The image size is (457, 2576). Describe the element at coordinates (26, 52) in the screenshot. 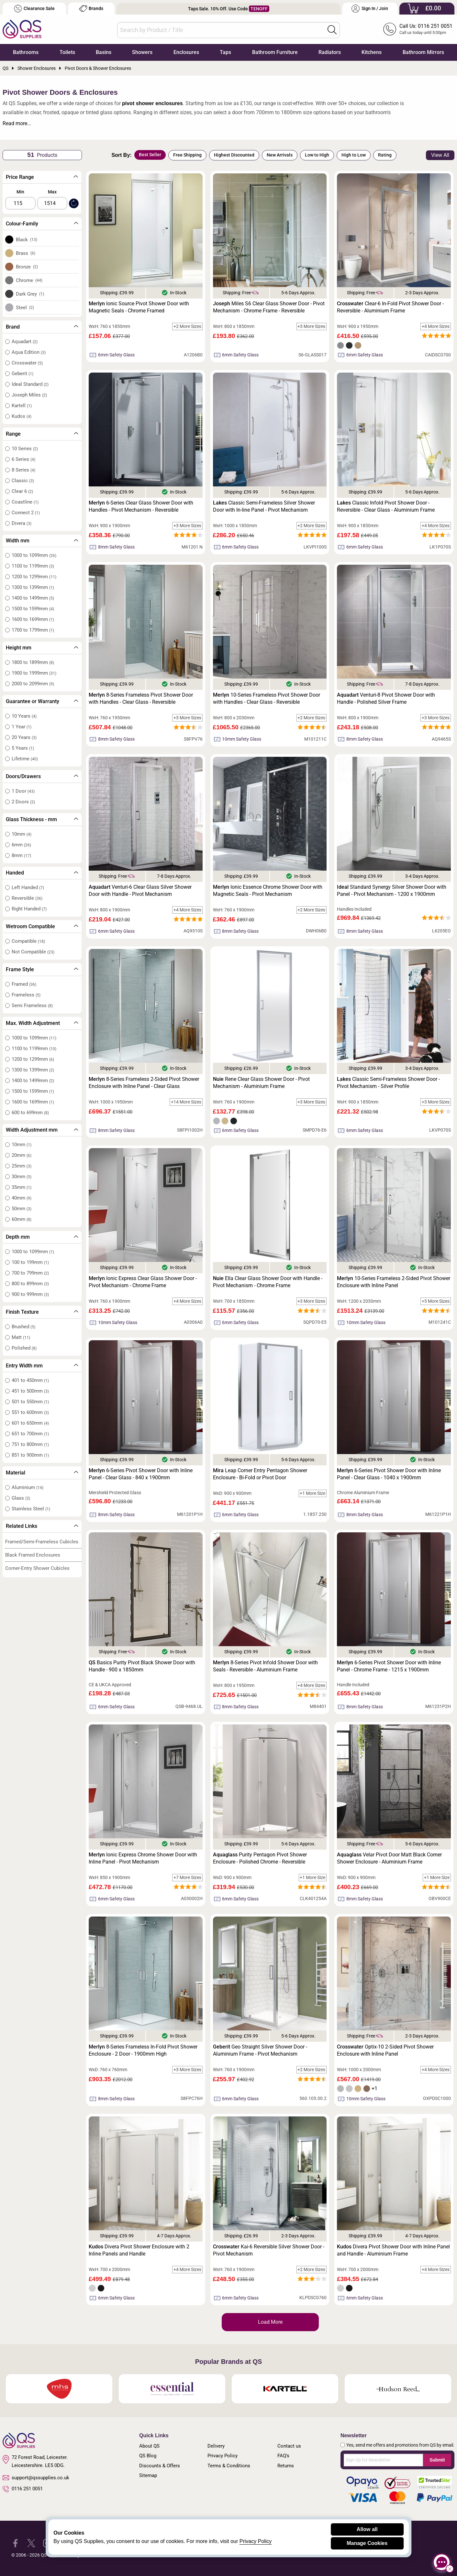

I see `Bathrooms` at that location.